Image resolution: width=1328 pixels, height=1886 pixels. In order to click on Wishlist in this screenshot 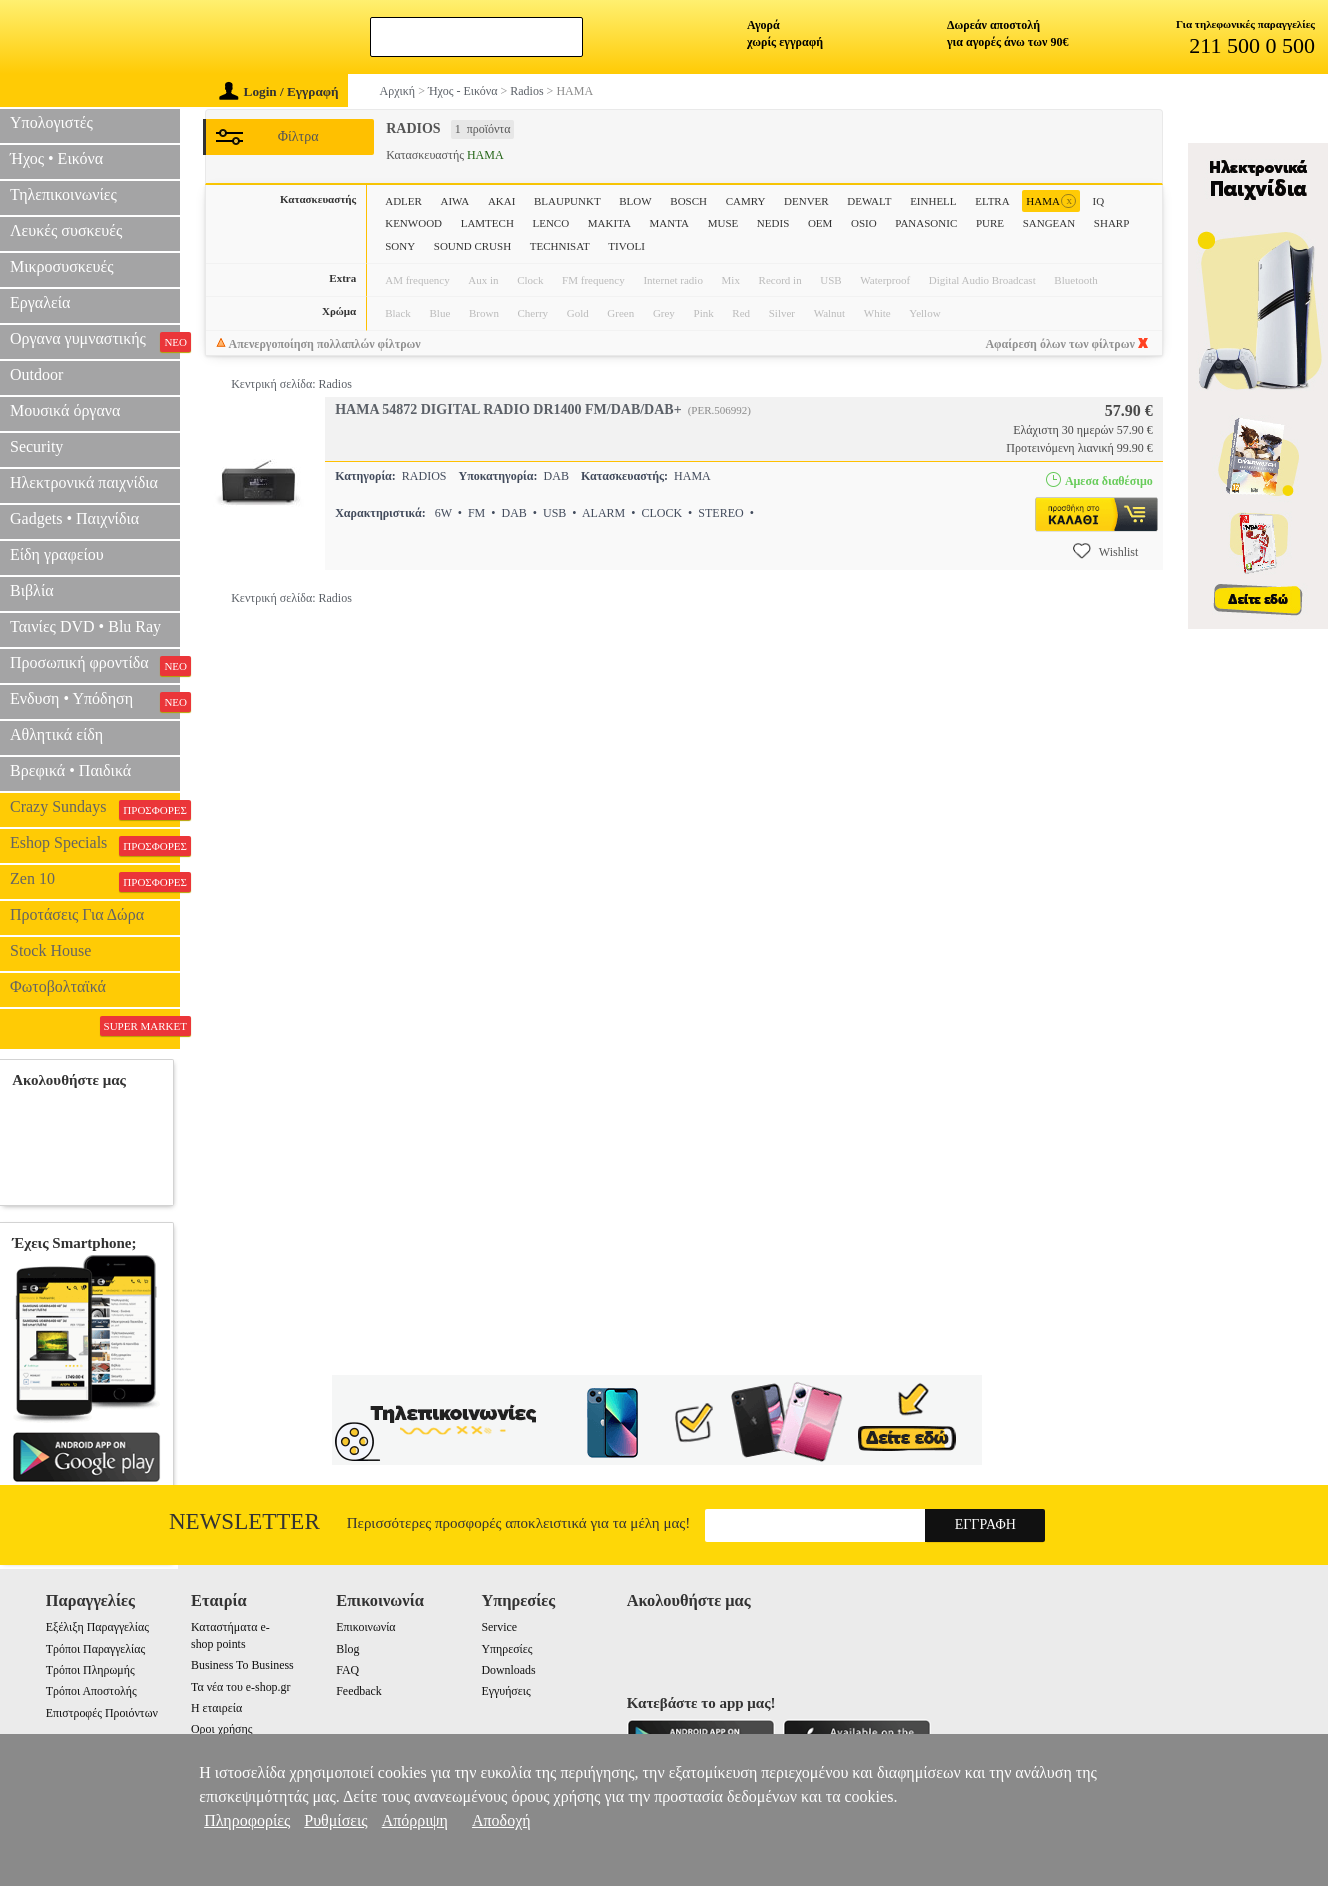, I will do `click(1106, 551)`.